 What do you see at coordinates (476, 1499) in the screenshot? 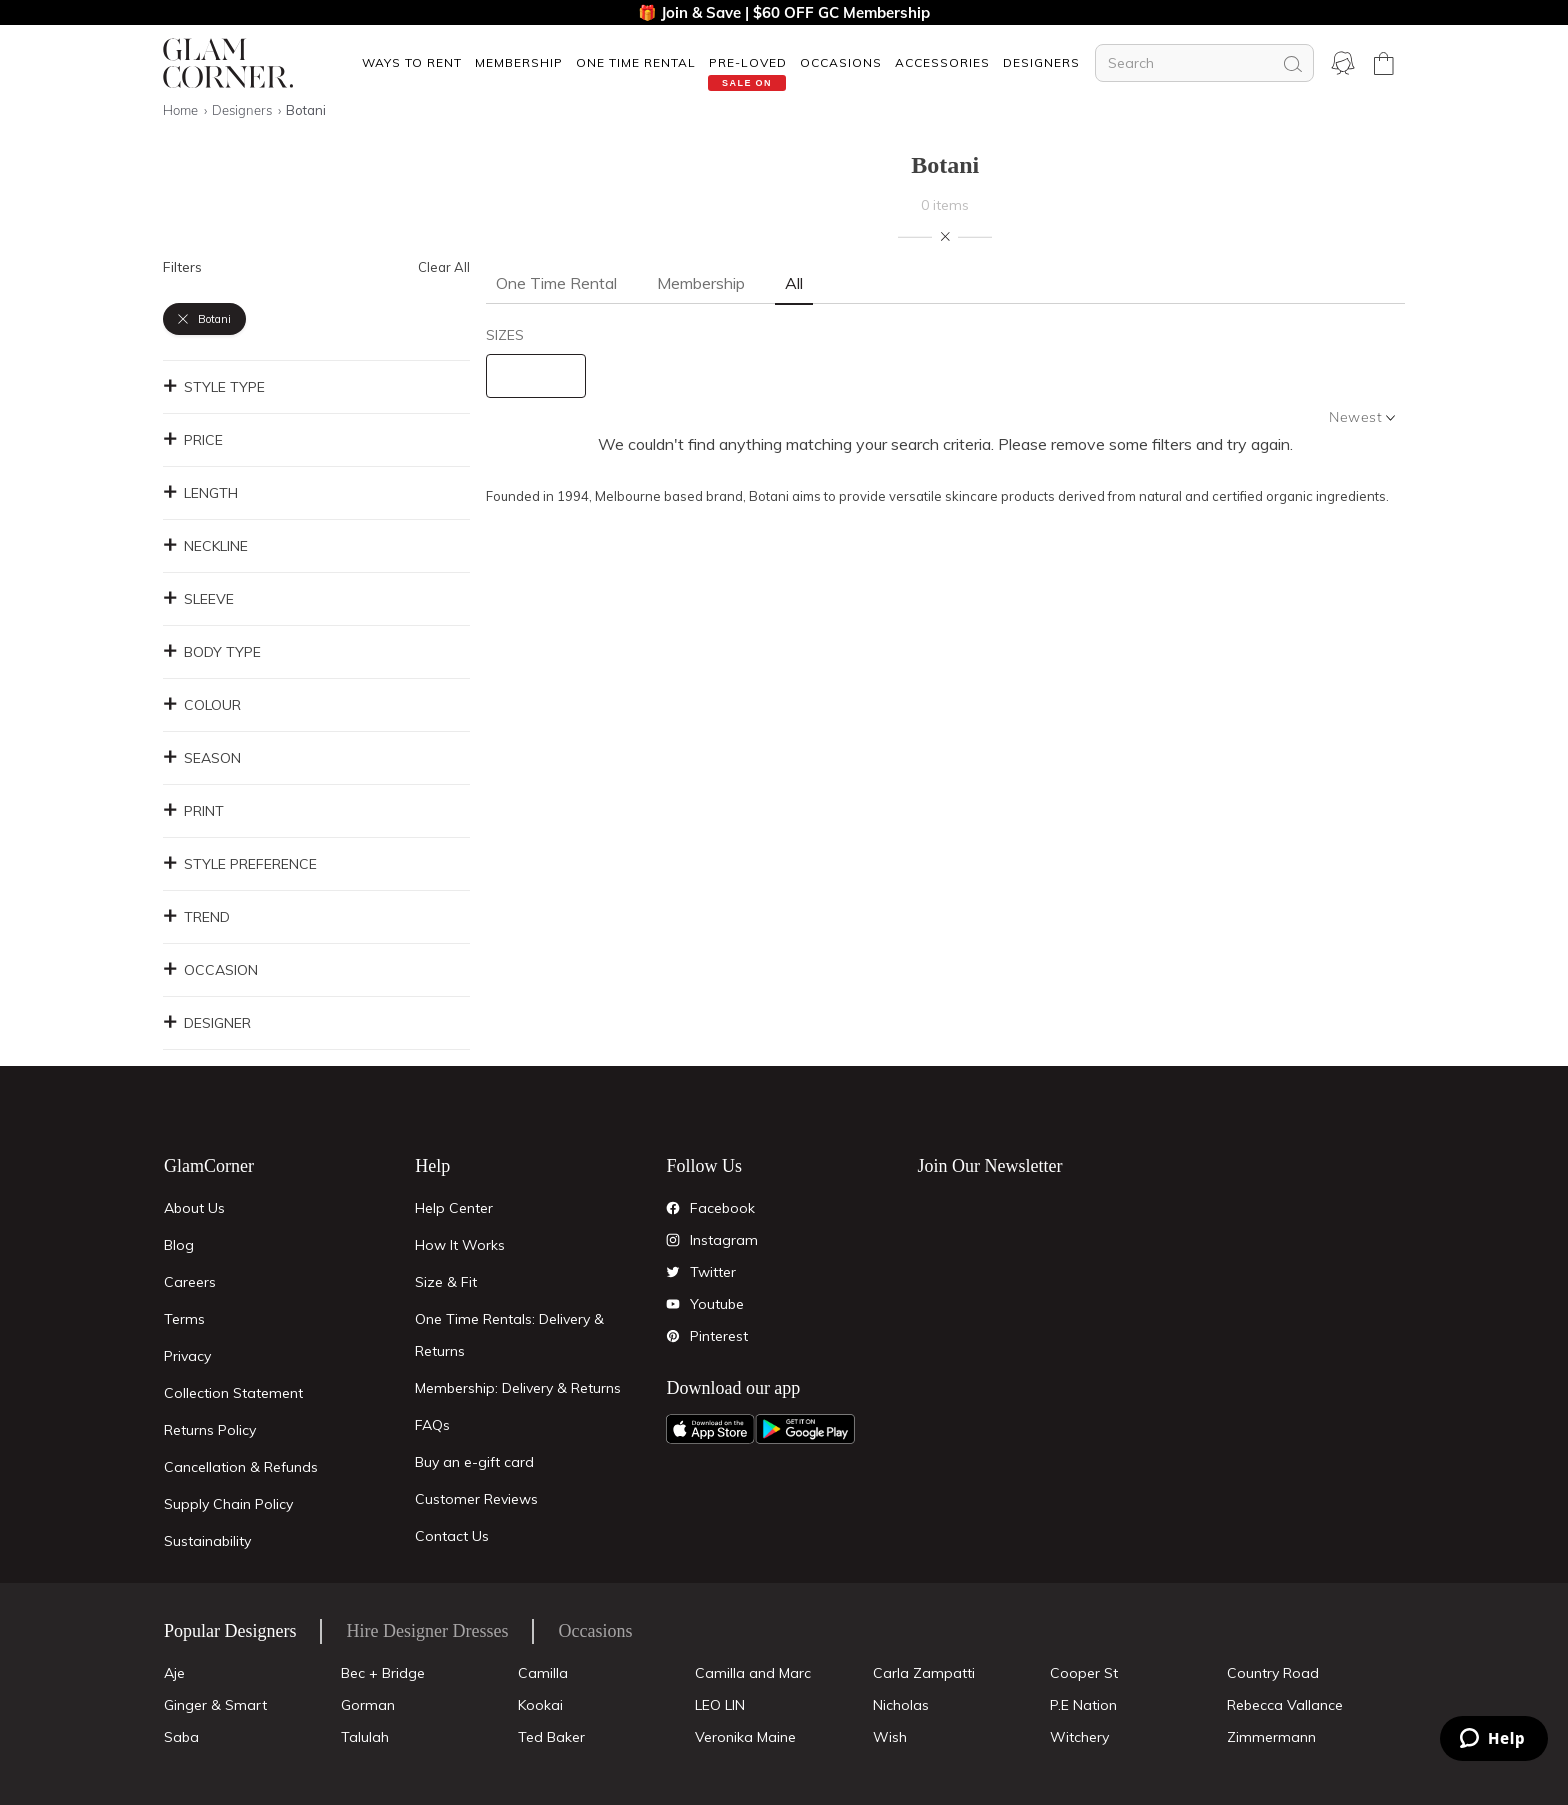
I see `Customer Reviews` at bounding box center [476, 1499].